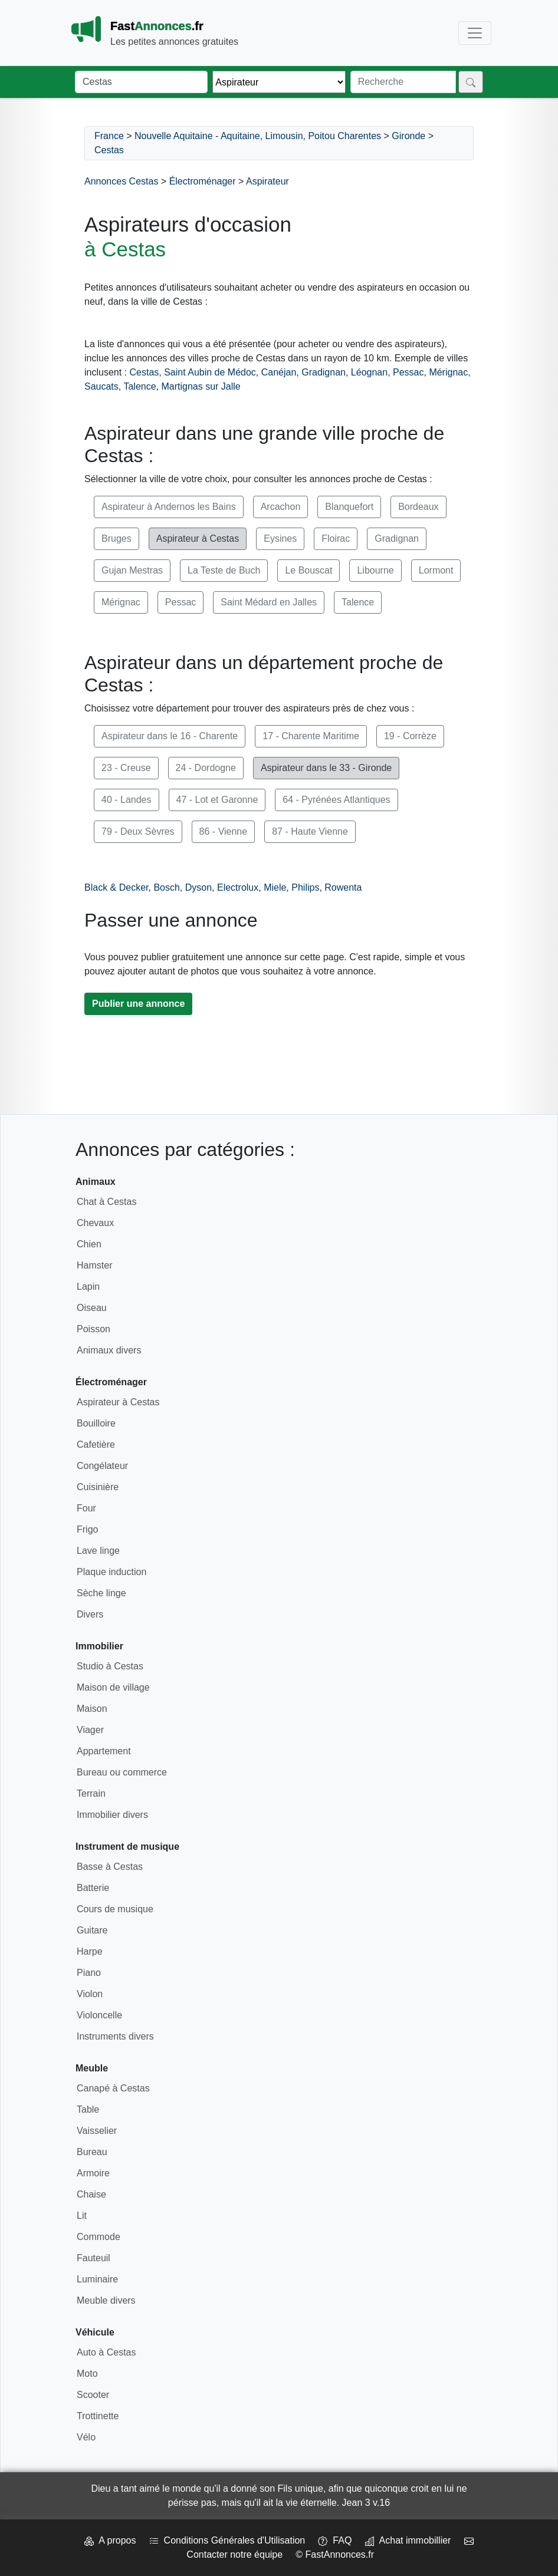 The width and height of the screenshot is (558, 2576). I want to click on Conditions Générales d'Utilisation, so click(227, 2540).